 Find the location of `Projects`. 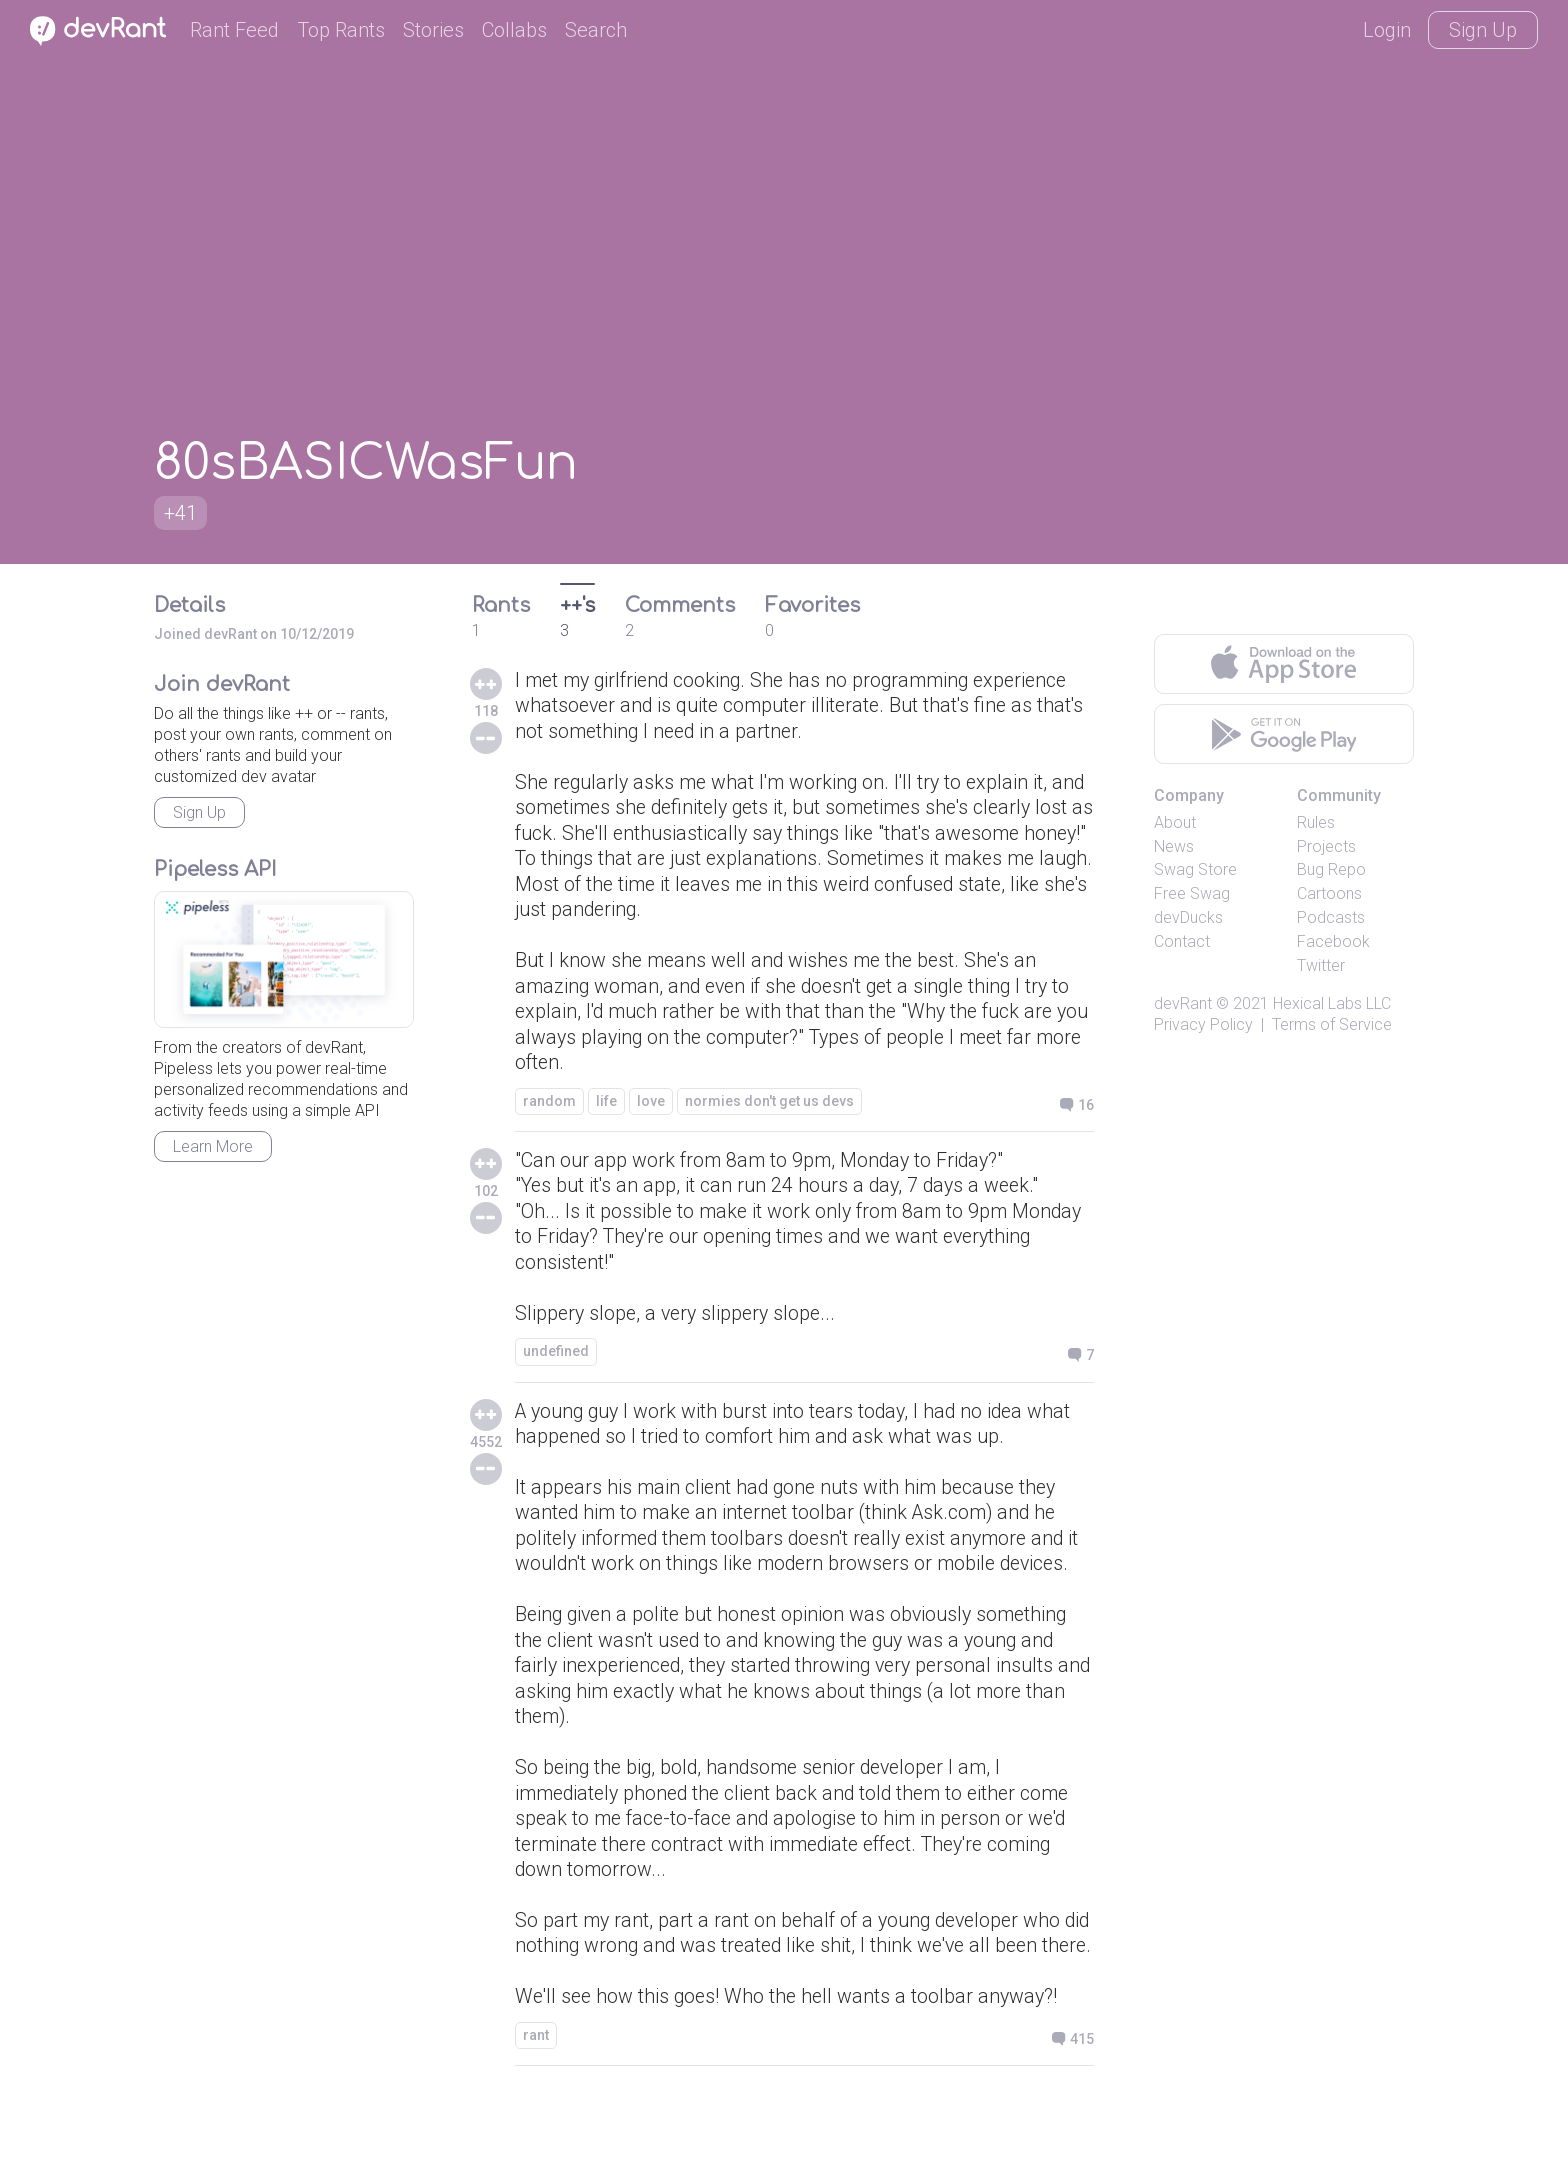

Projects is located at coordinates (1326, 846).